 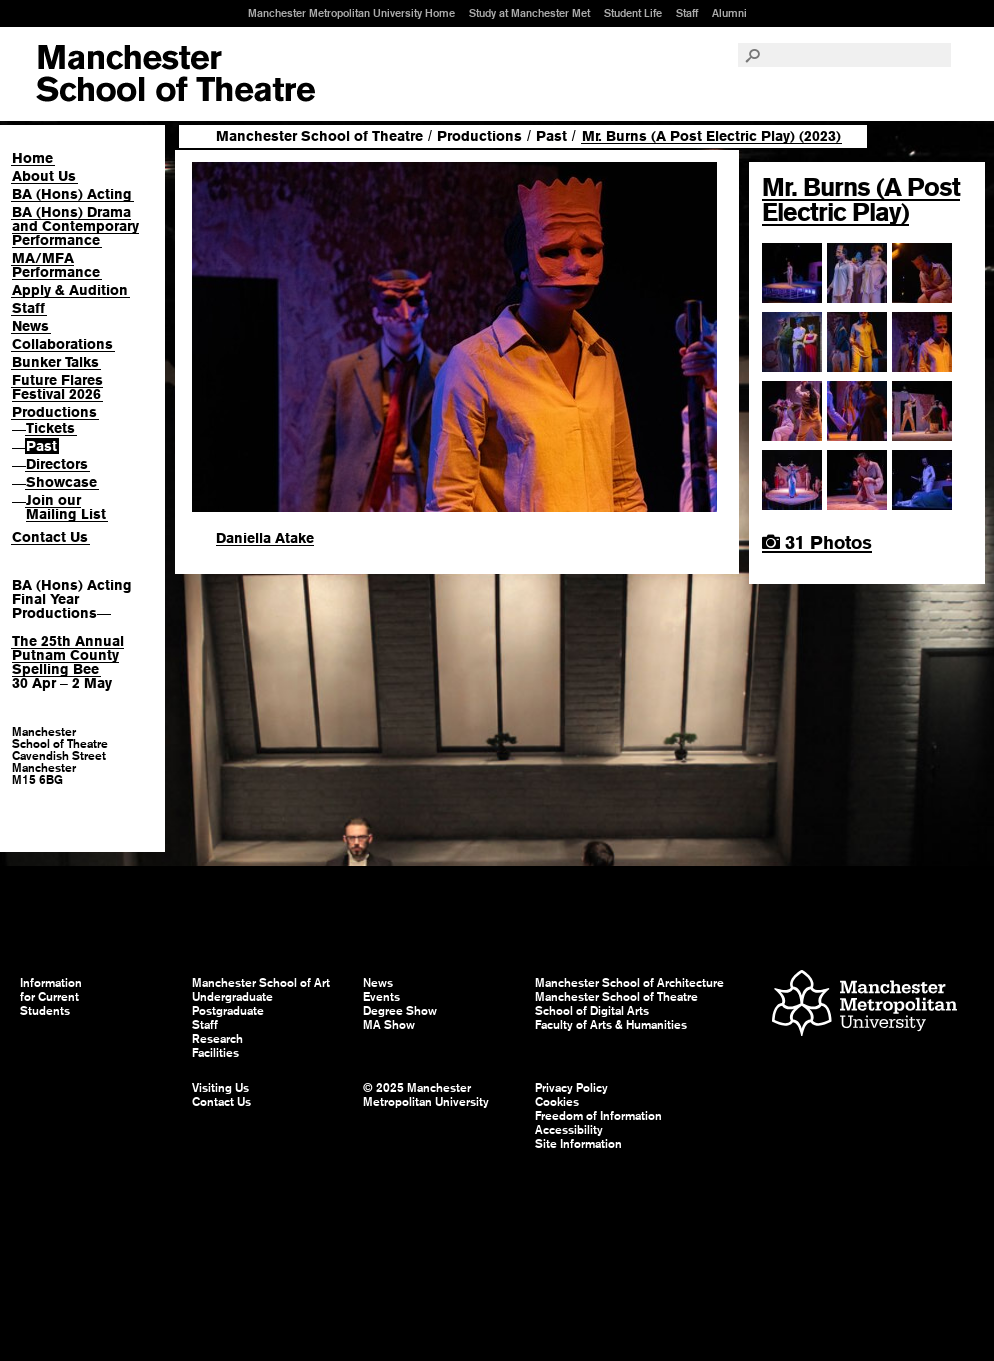 I want to click on Collaborations, so click(x=62, y=344).